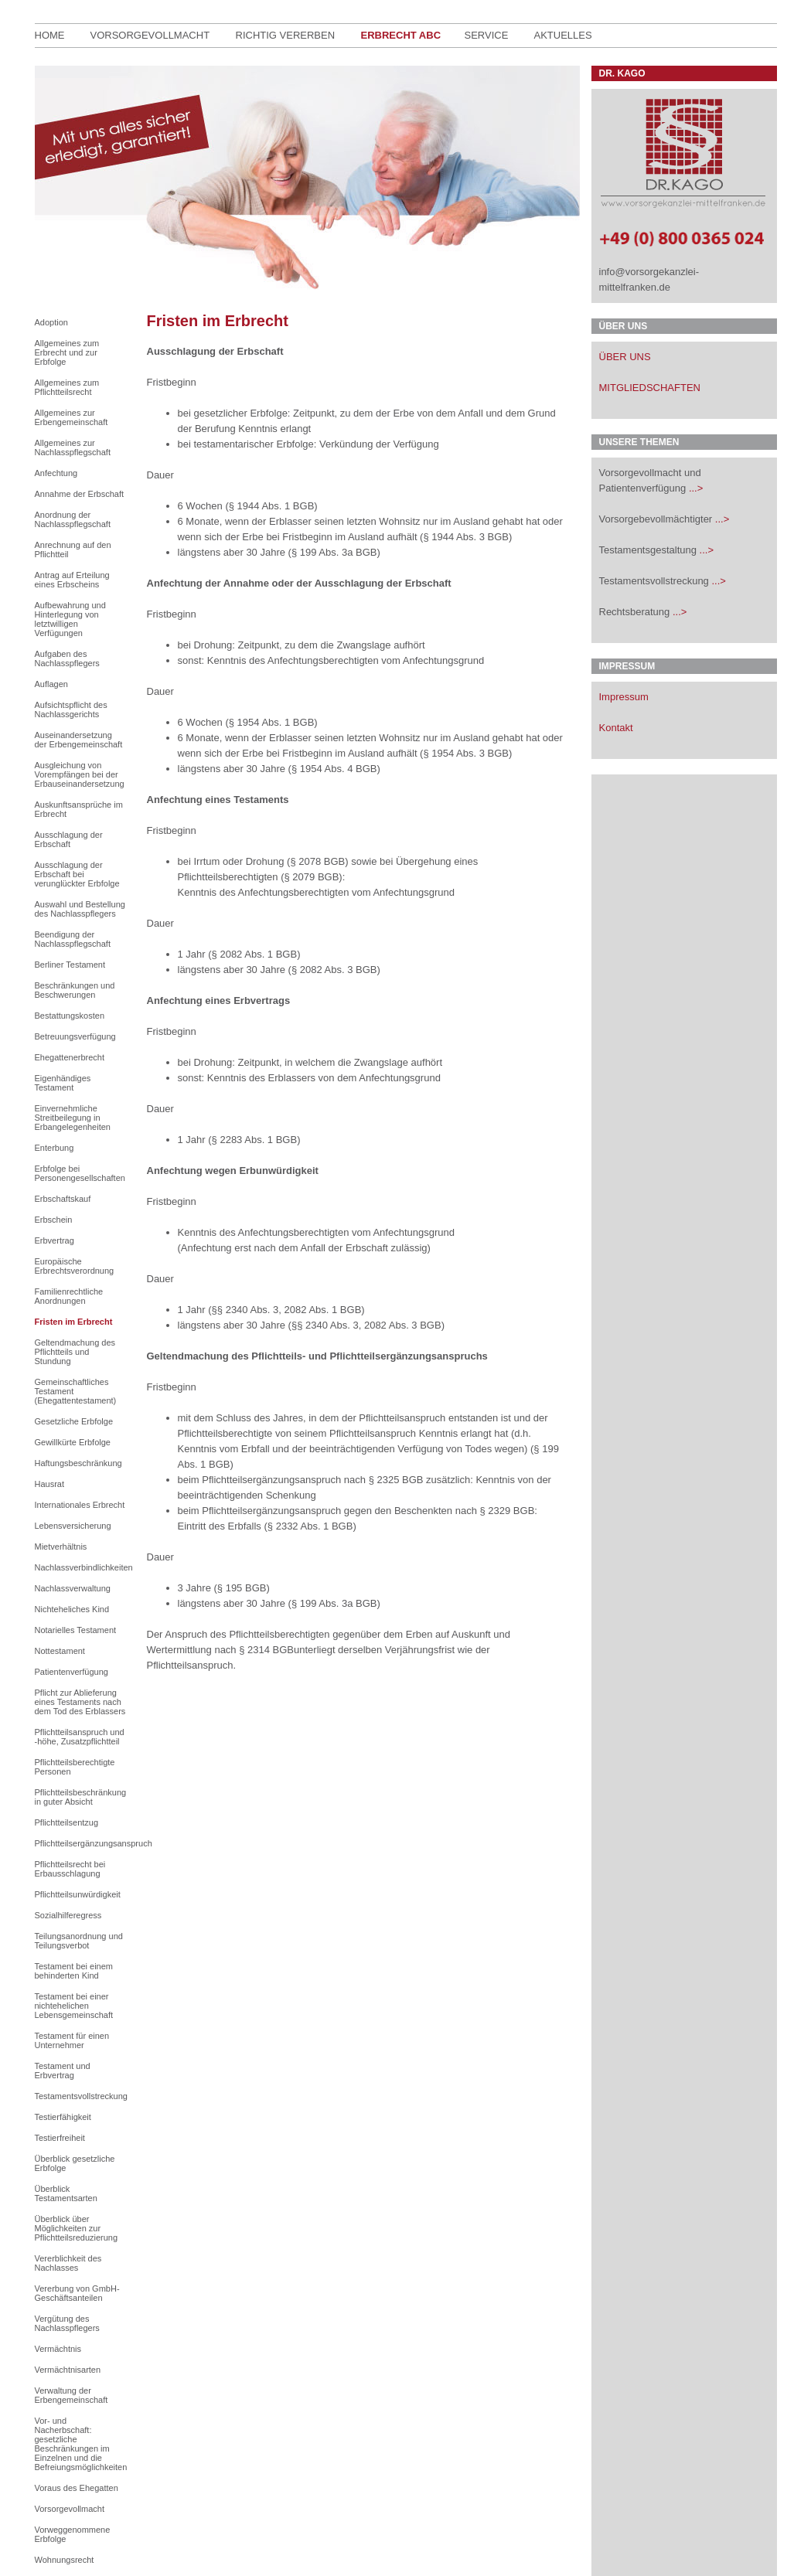 Image resolution: width=811 pixels, height=2576 pixels. I want to click on Testierfreiheit, so click(60, 2137).